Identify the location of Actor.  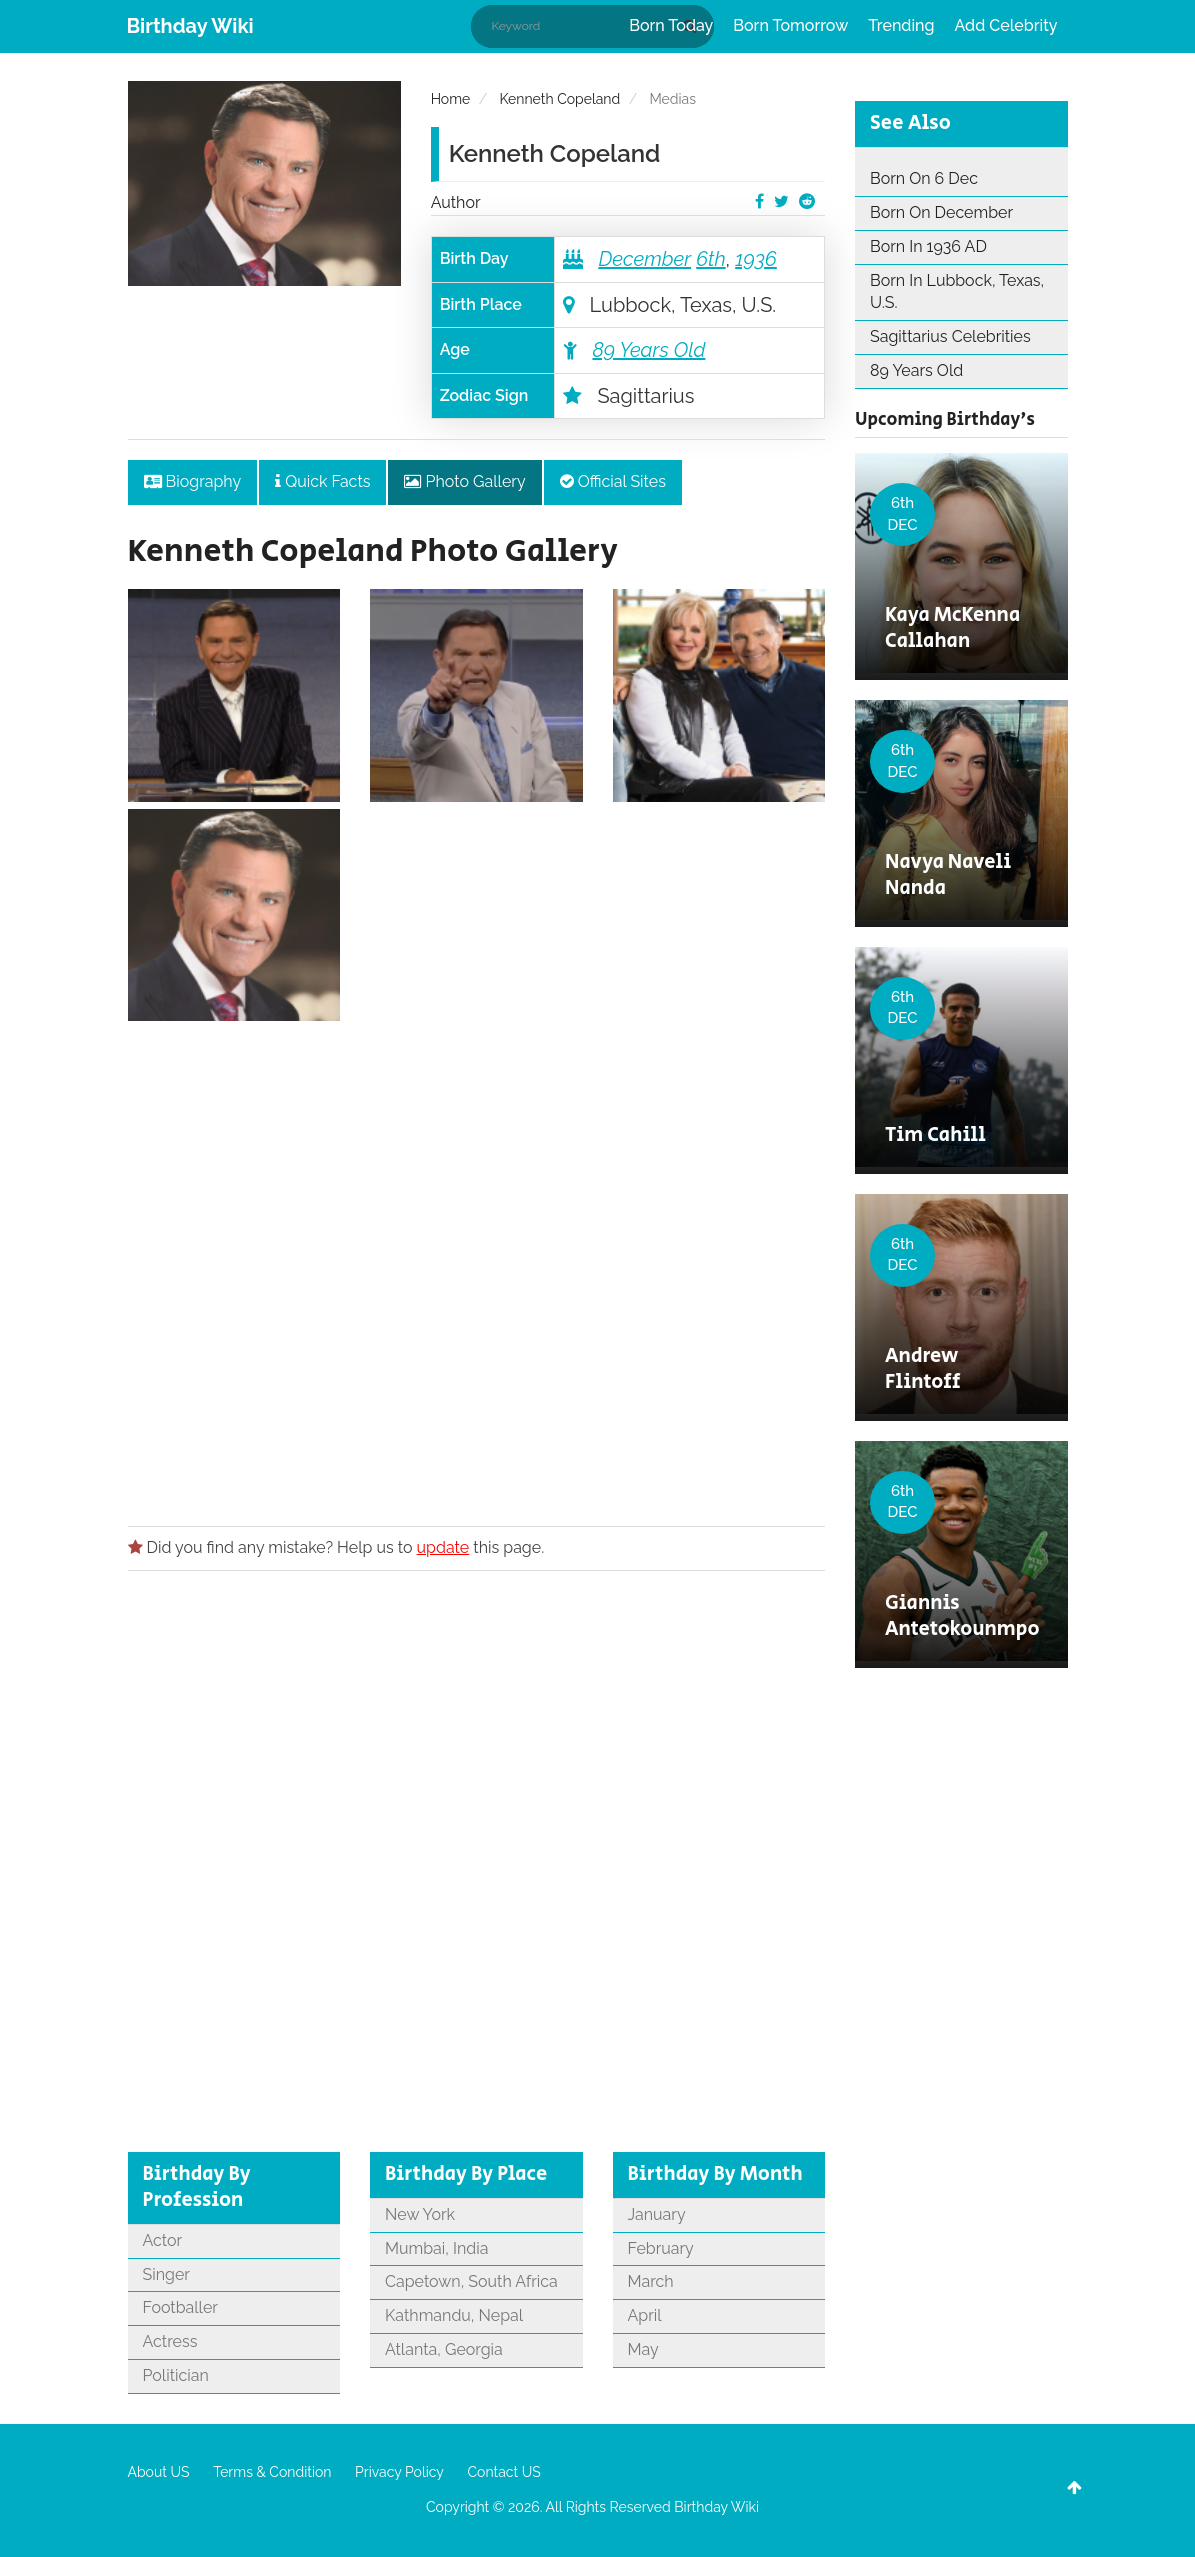
(163, 2240).